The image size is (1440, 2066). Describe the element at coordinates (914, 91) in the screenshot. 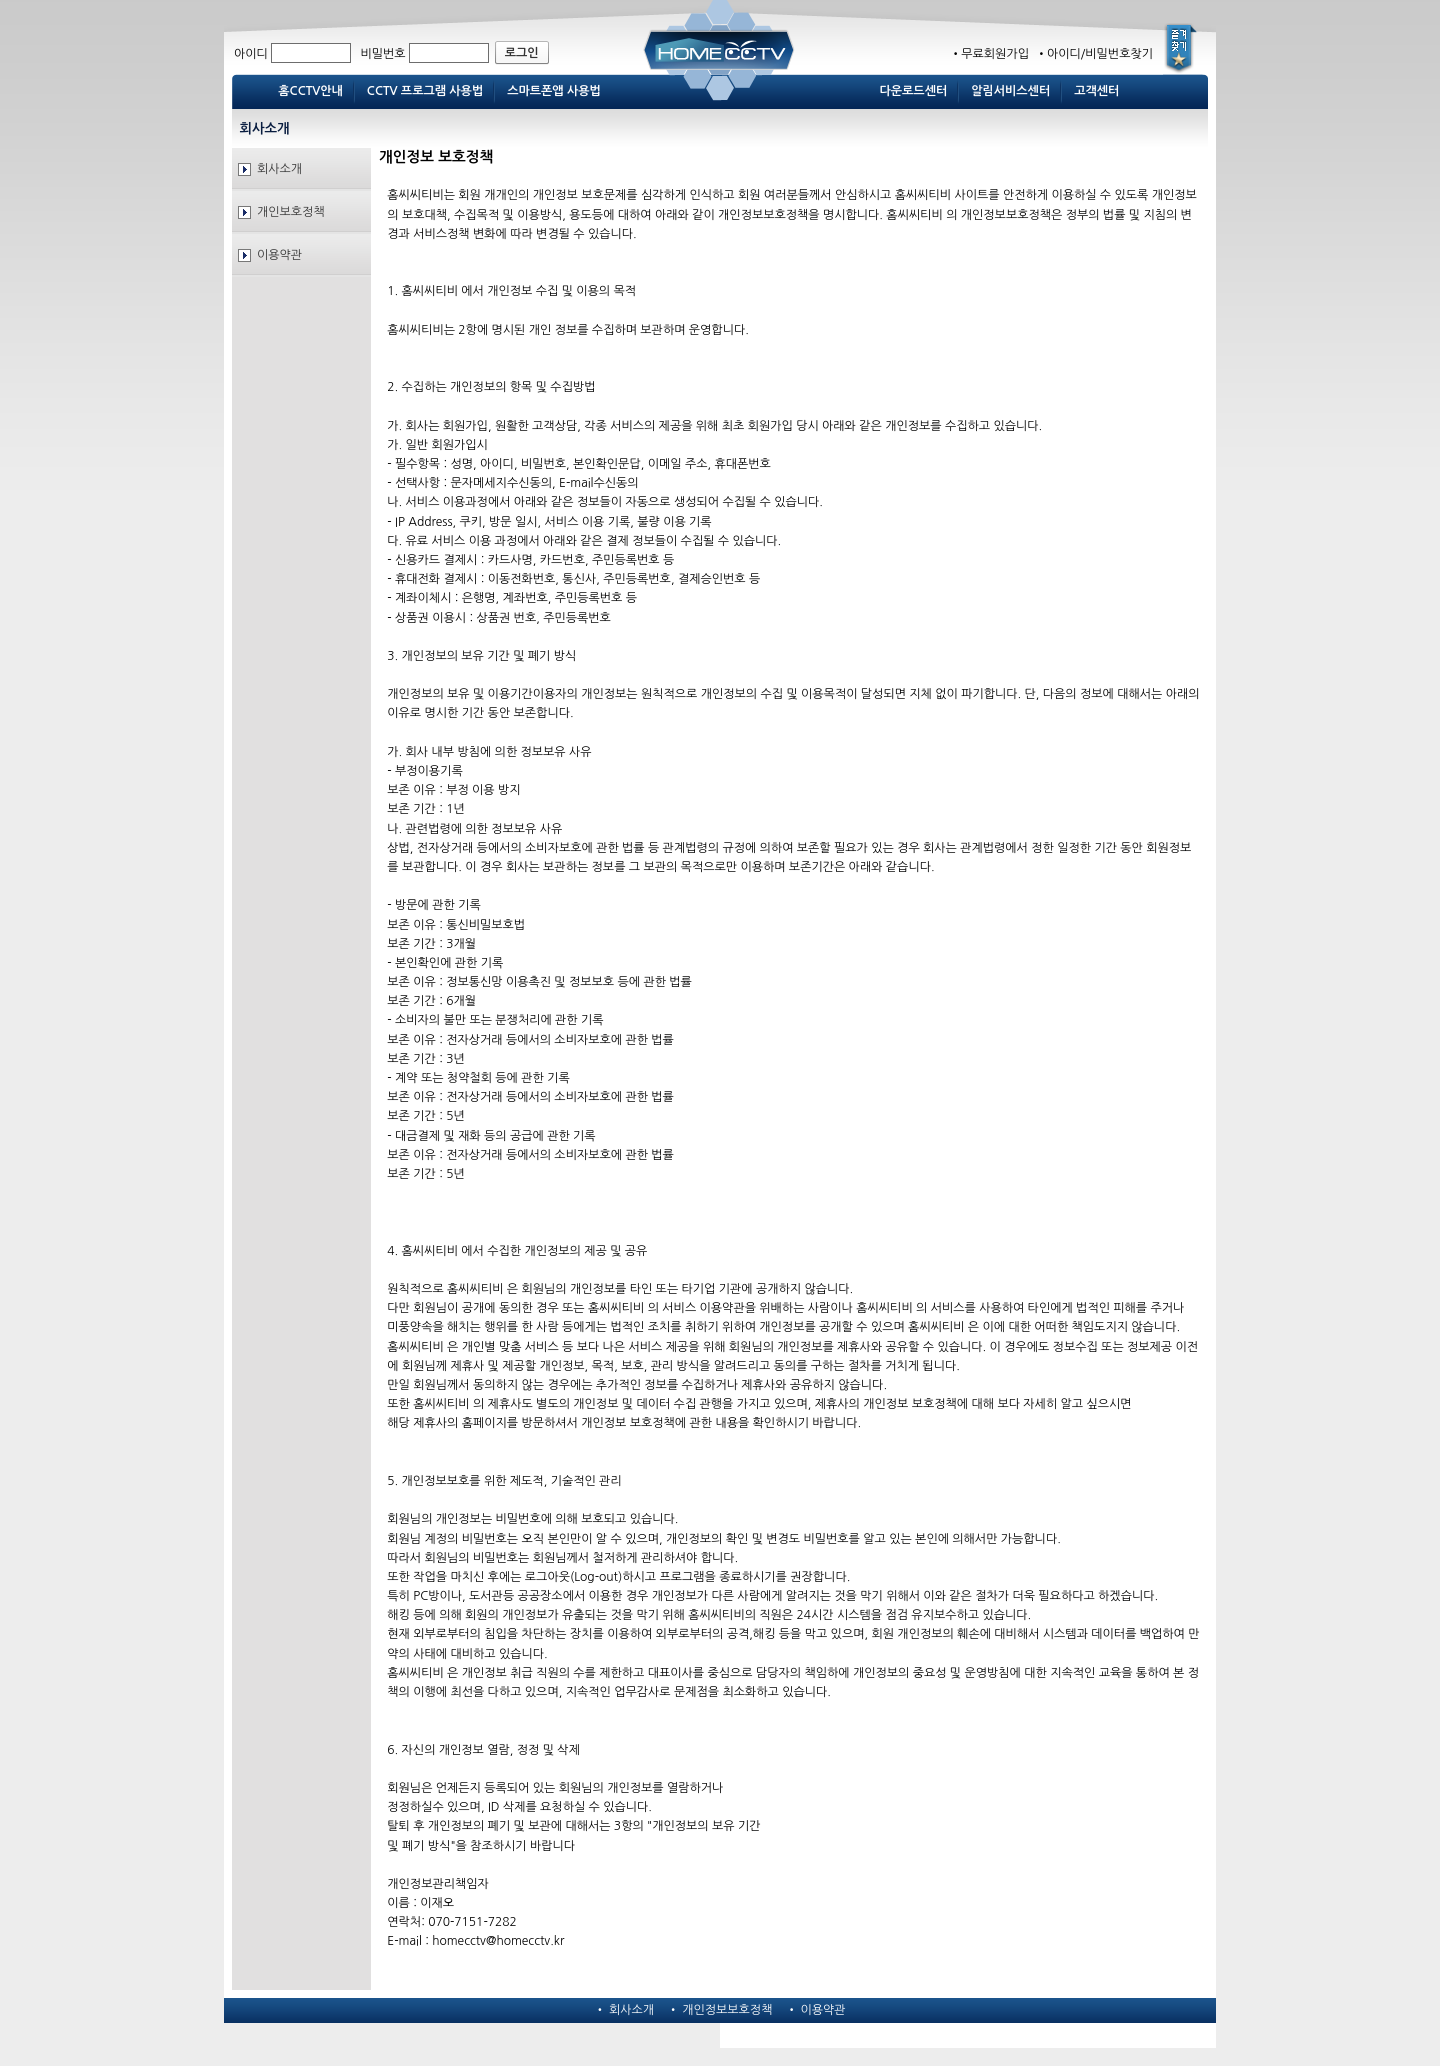

I see `다운로드센터` at that location.